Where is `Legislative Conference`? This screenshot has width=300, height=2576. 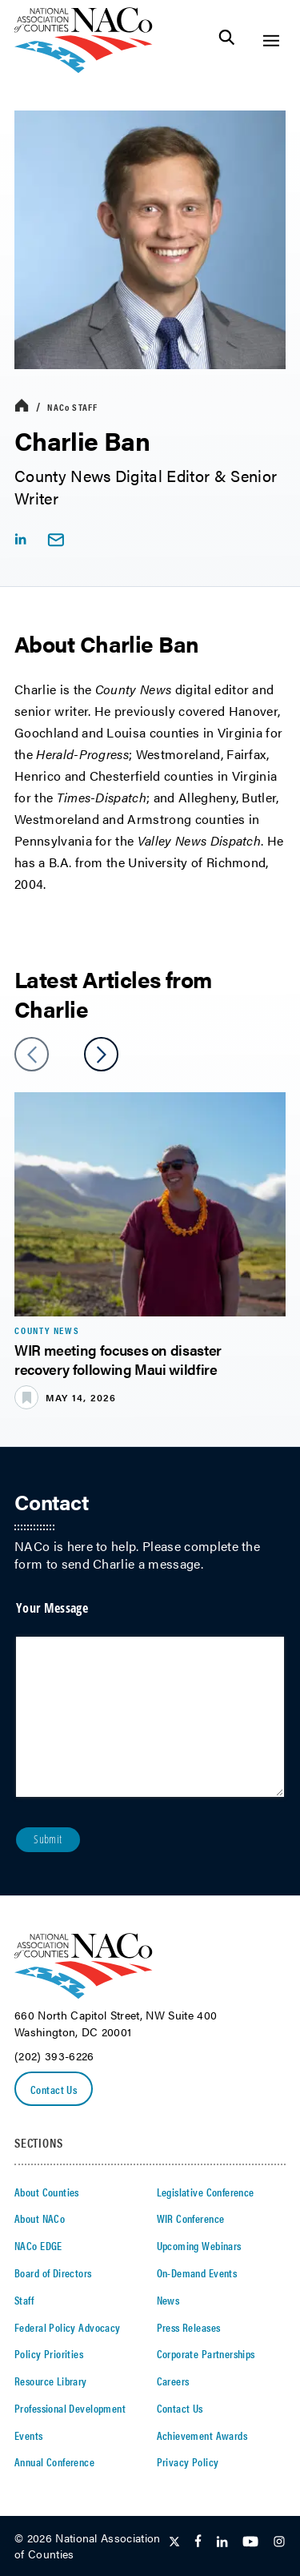 Legislative Conference is located at coordinates (205, 2192).